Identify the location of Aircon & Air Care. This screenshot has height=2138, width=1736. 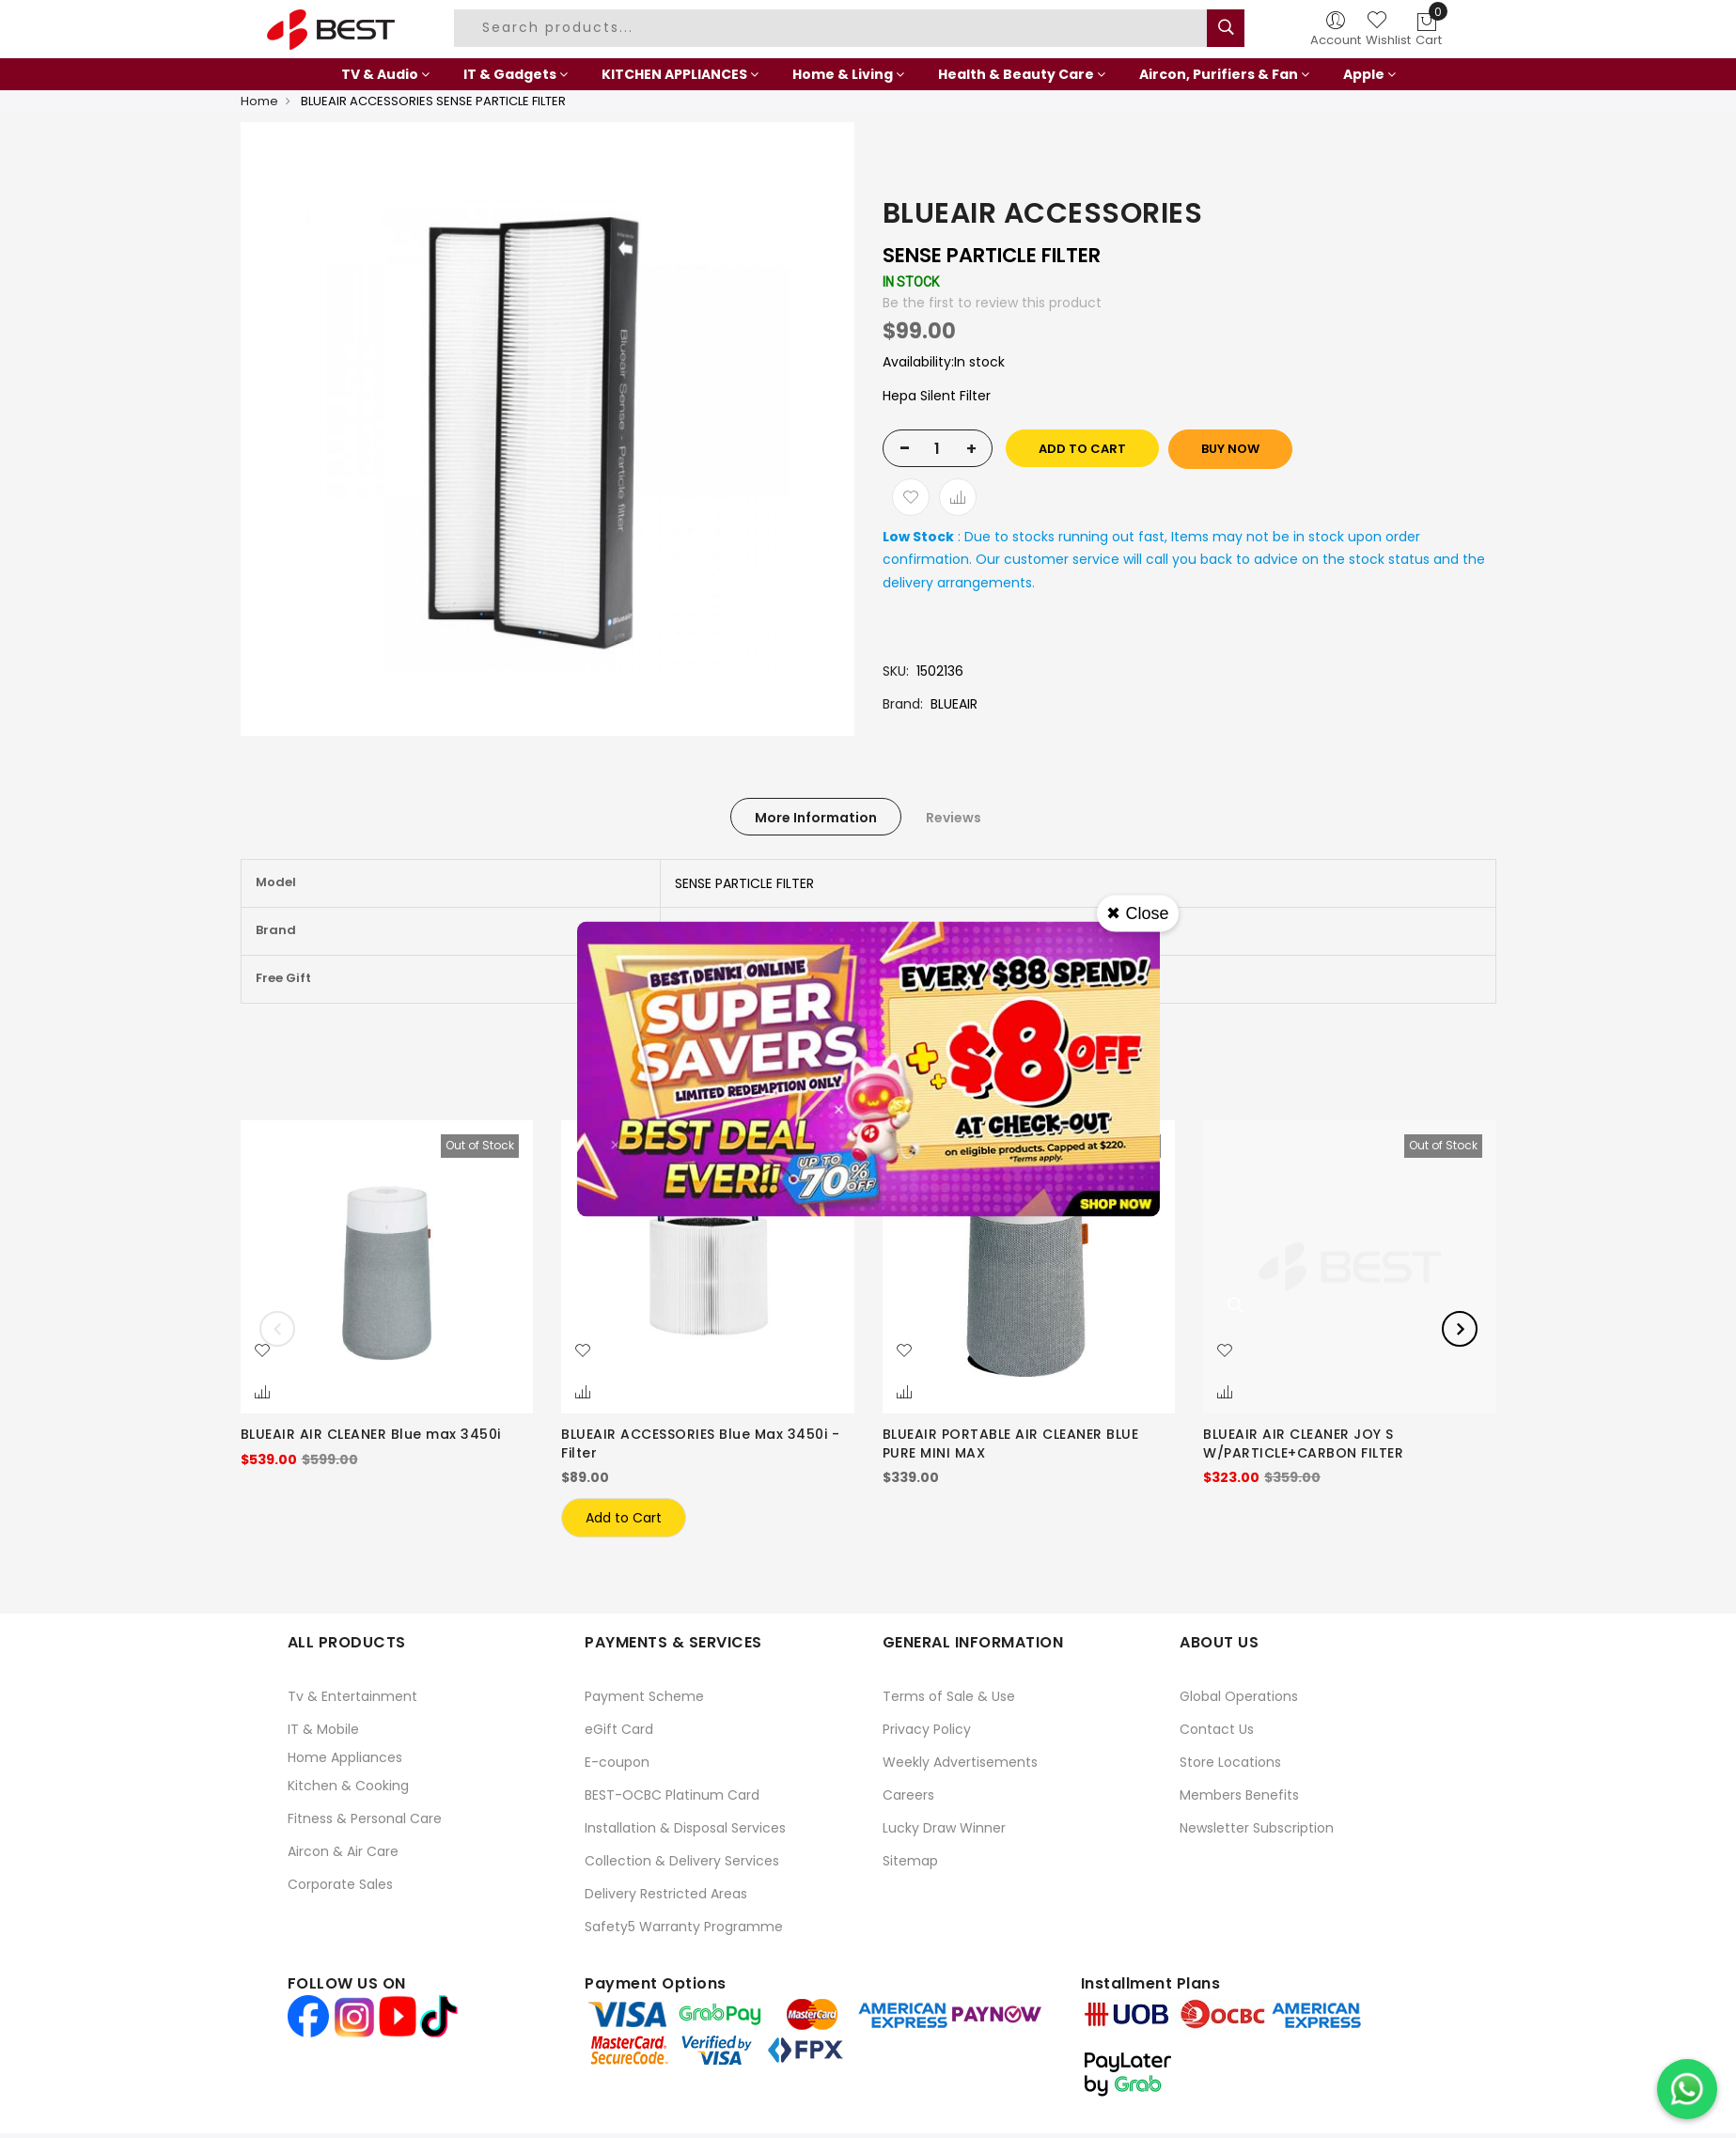
(343, 1851).